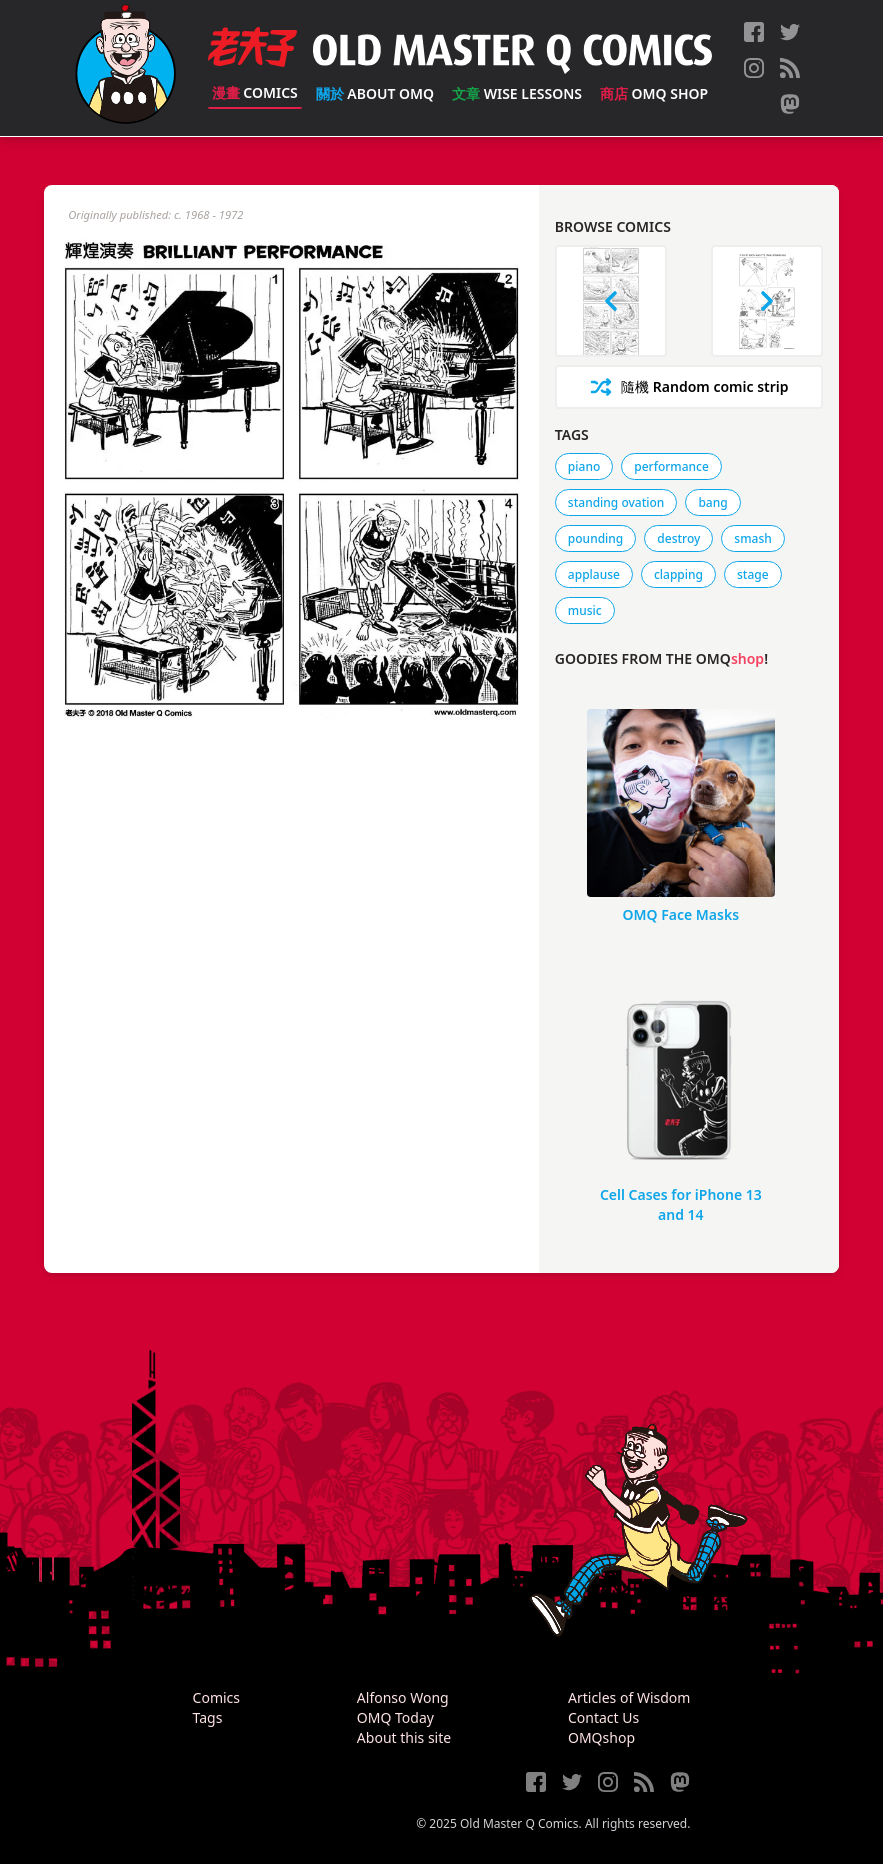 This screenshot has width=883, height=1864. I want to click on piano, so click(584, 466).